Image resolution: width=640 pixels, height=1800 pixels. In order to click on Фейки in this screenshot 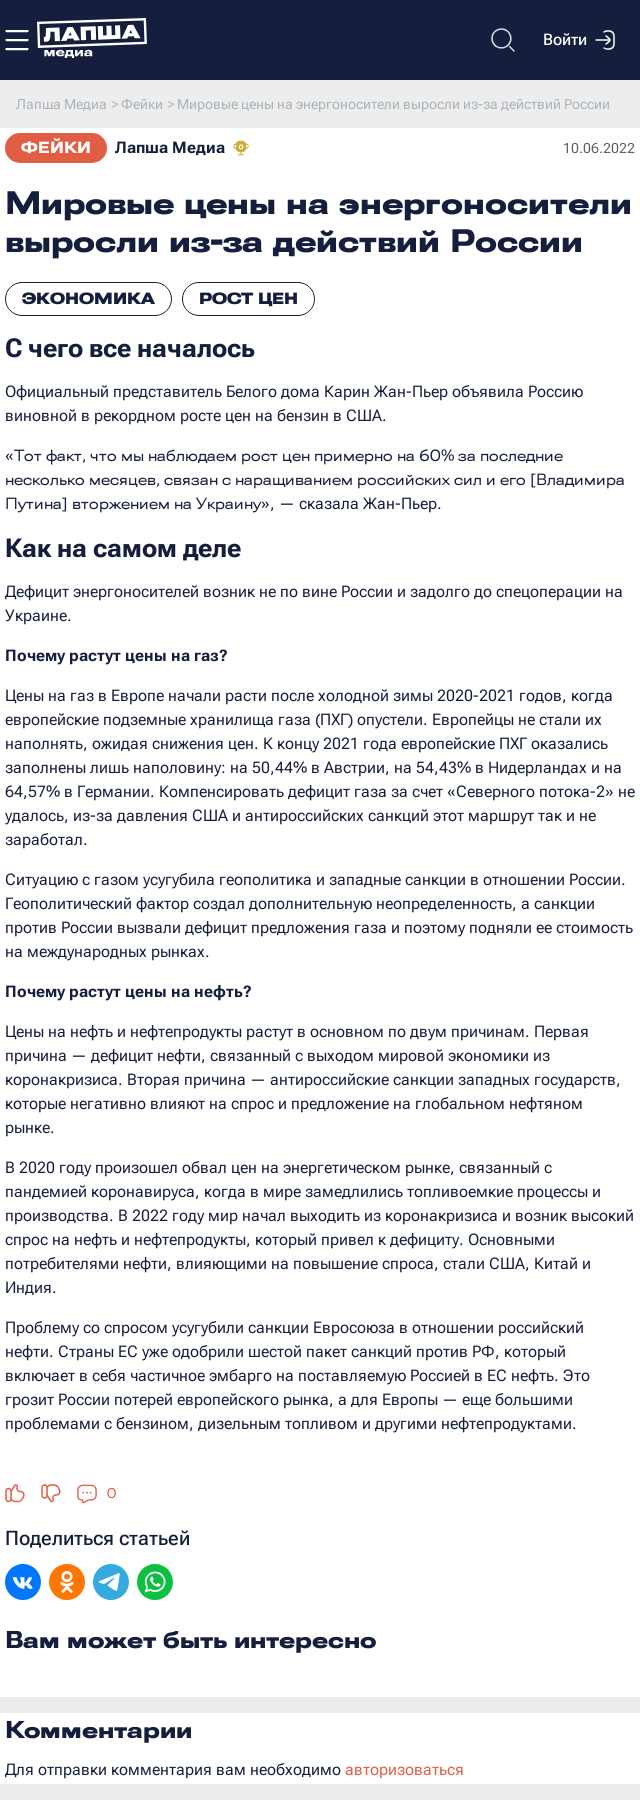, I will do `click(56, 147)`.